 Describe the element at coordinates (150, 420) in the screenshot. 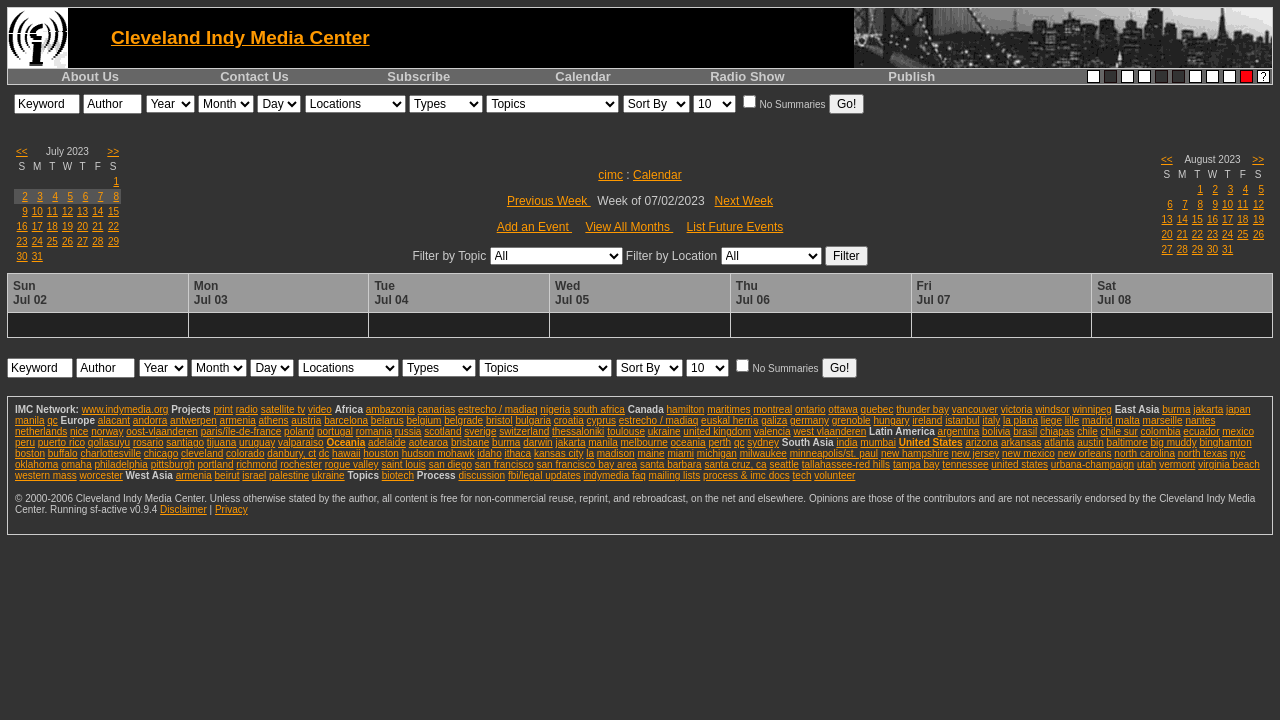

I see `andorra` at that location.